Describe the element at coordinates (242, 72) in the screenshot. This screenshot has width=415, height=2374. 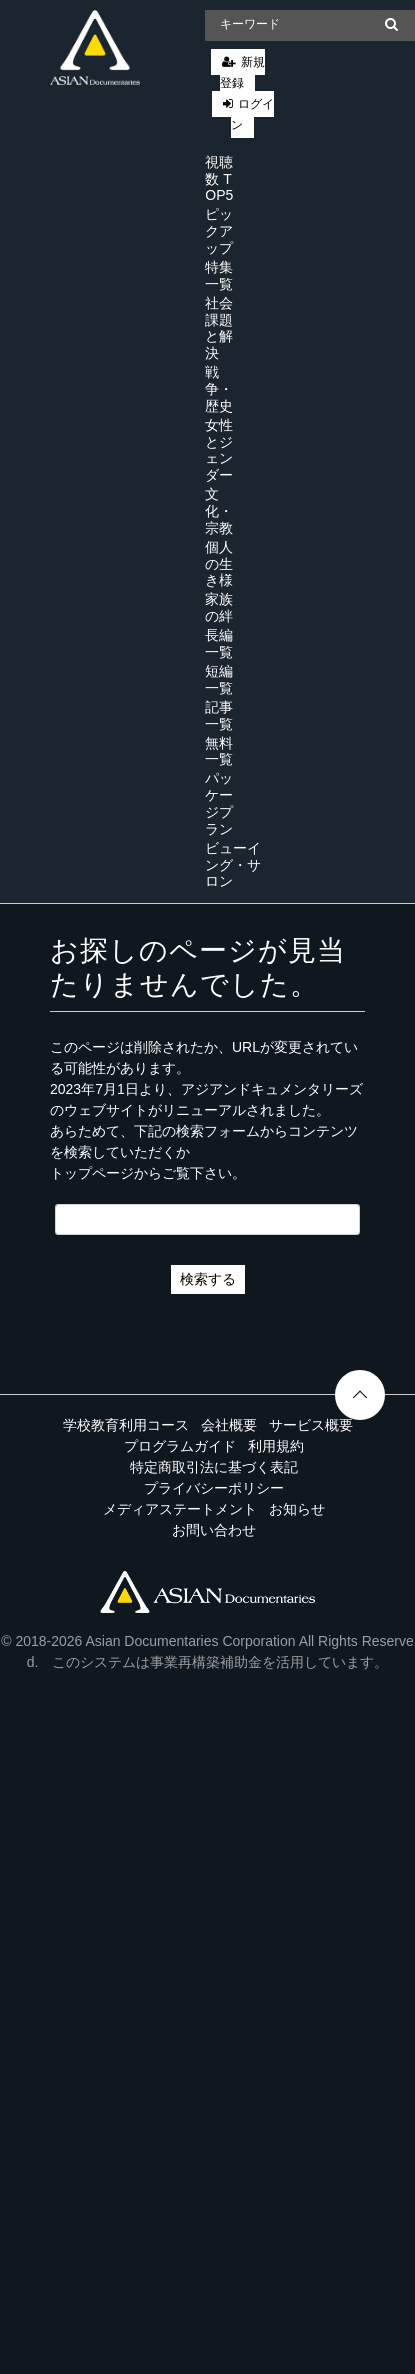
I see `新規登録` at that location.